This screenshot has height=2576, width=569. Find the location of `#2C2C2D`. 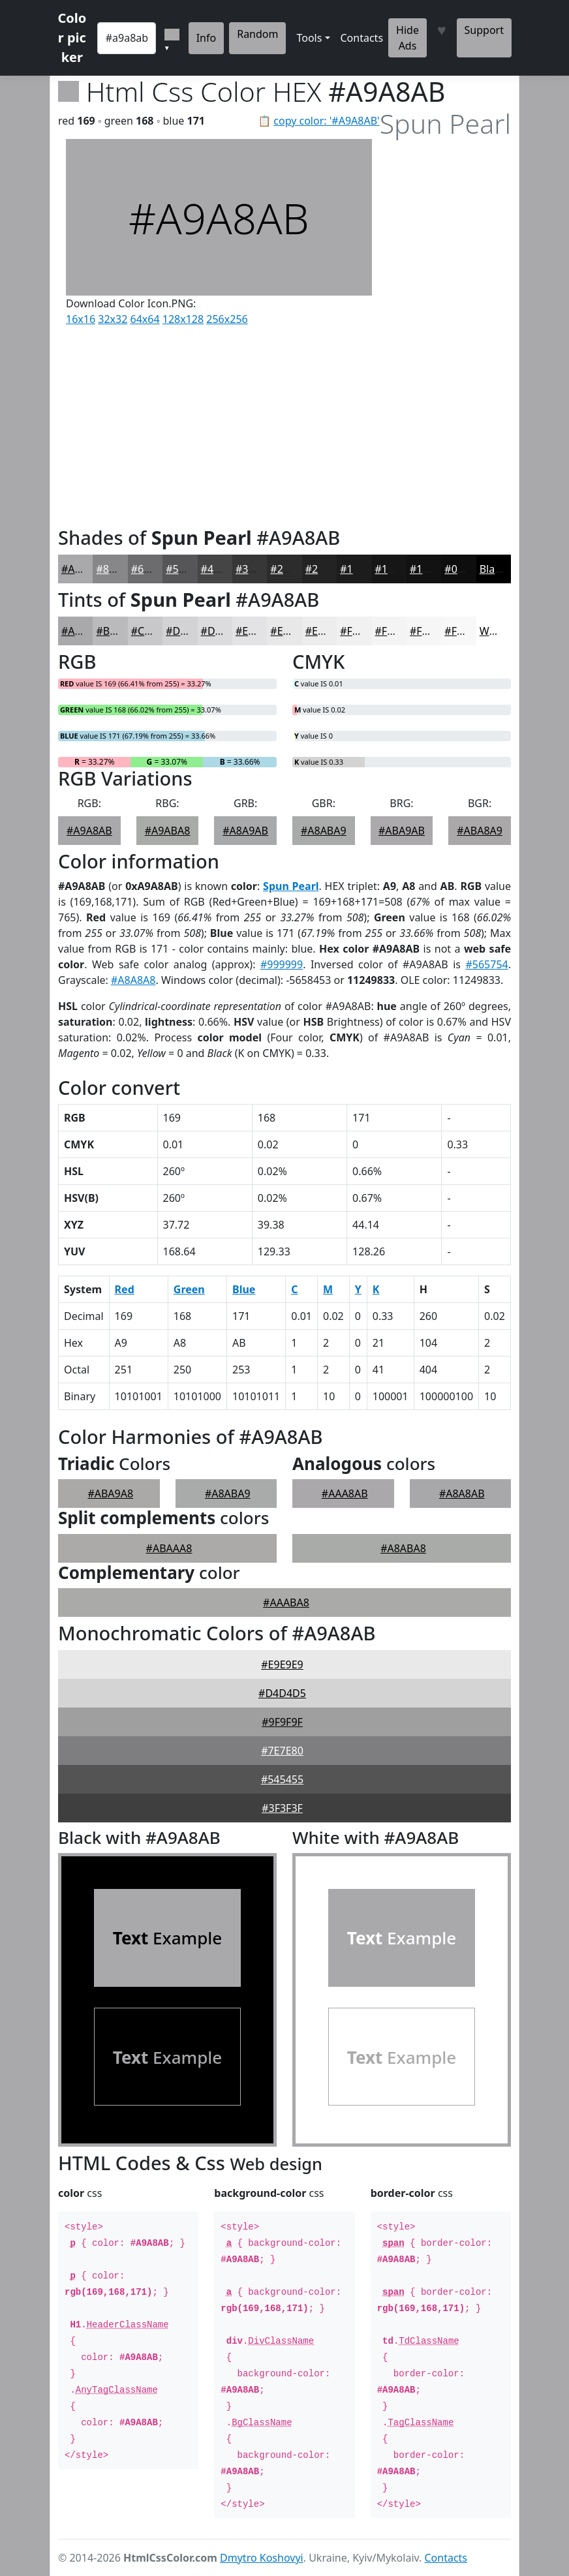

#2C2C2D is located at coordinates (293, 569).